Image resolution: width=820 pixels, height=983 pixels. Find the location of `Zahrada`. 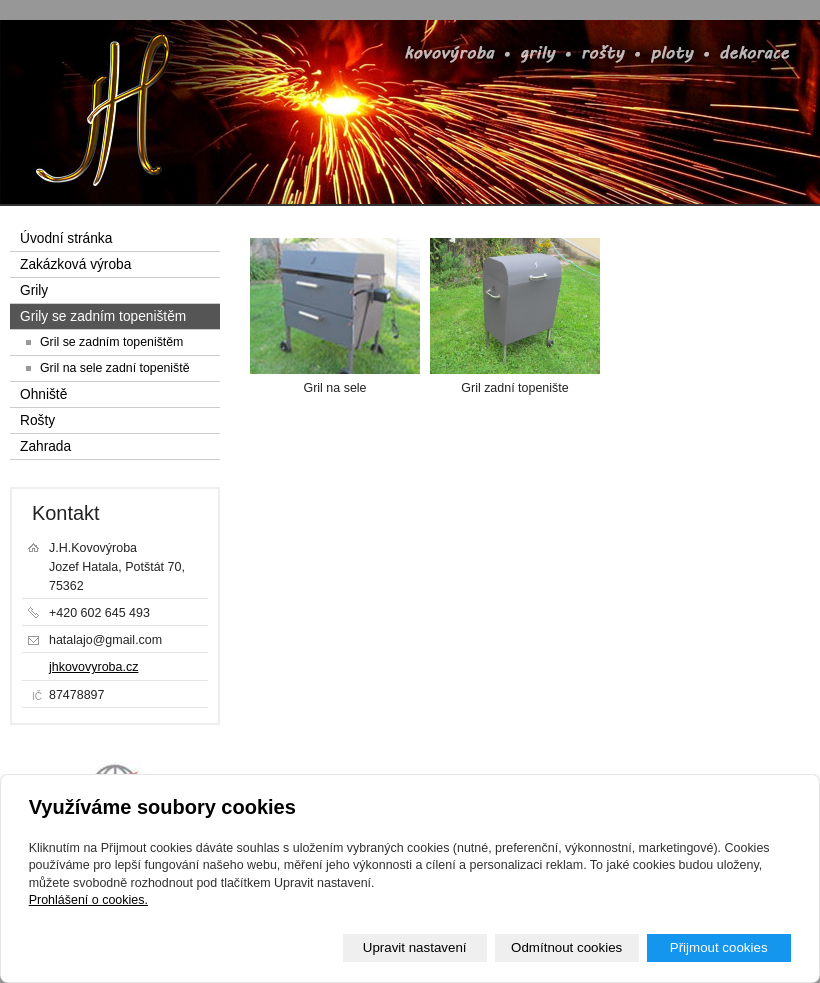

Zahrada is located at coordinates (45, 446).